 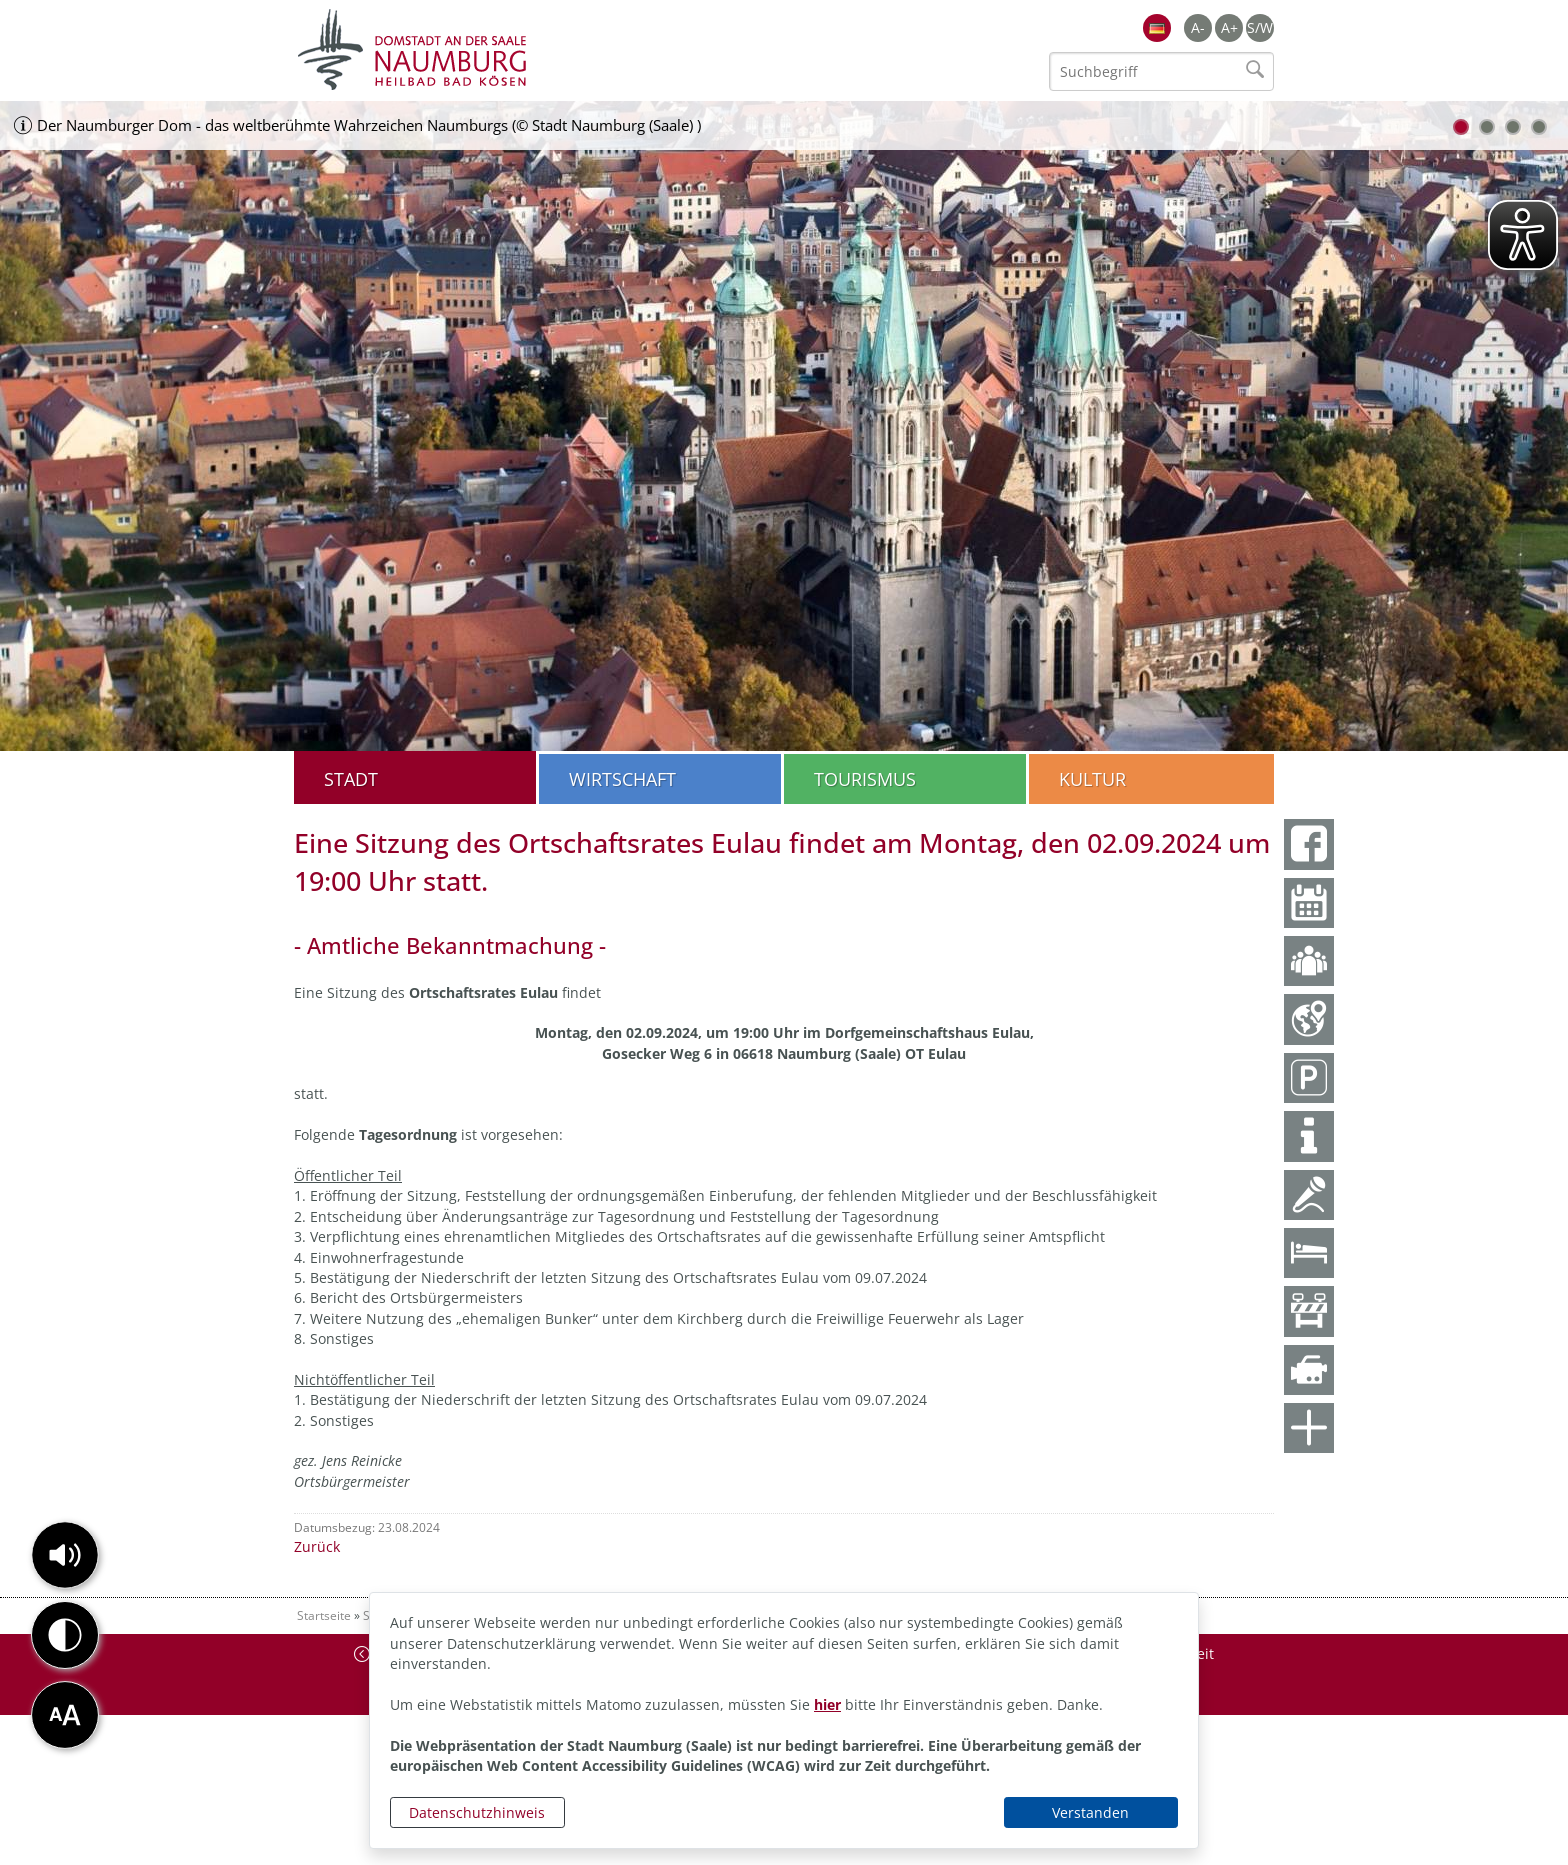 What do you see at coordinates (477, 1812) in the screenshot?
I see `Datenschutzhinweis` at bounding box center [477, 1812].